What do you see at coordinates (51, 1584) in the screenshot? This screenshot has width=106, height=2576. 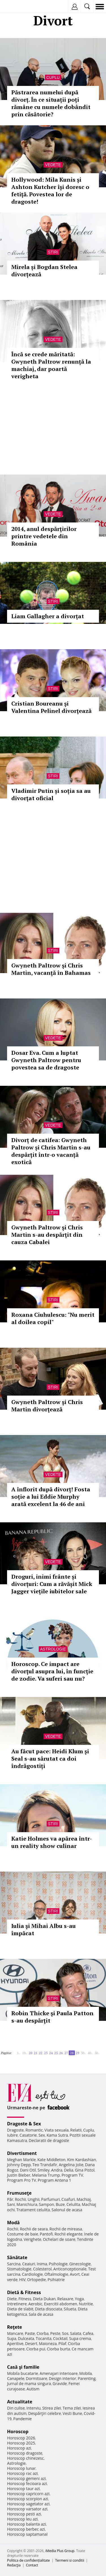 I see `Droguri, inimi frânte și divorțuri: Cum a răvășit Mick Jagger viețile iubitelor sale` at bounding box center [51, 1584].